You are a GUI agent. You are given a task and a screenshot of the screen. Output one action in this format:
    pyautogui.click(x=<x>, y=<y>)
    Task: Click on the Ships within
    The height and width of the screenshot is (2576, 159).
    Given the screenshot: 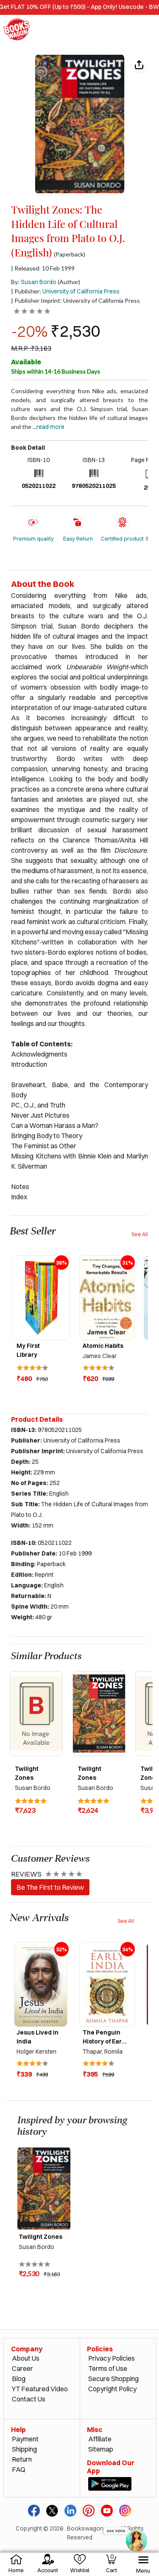 What is the action you would take?
    pyautogui.click(x=55, y=371)
    